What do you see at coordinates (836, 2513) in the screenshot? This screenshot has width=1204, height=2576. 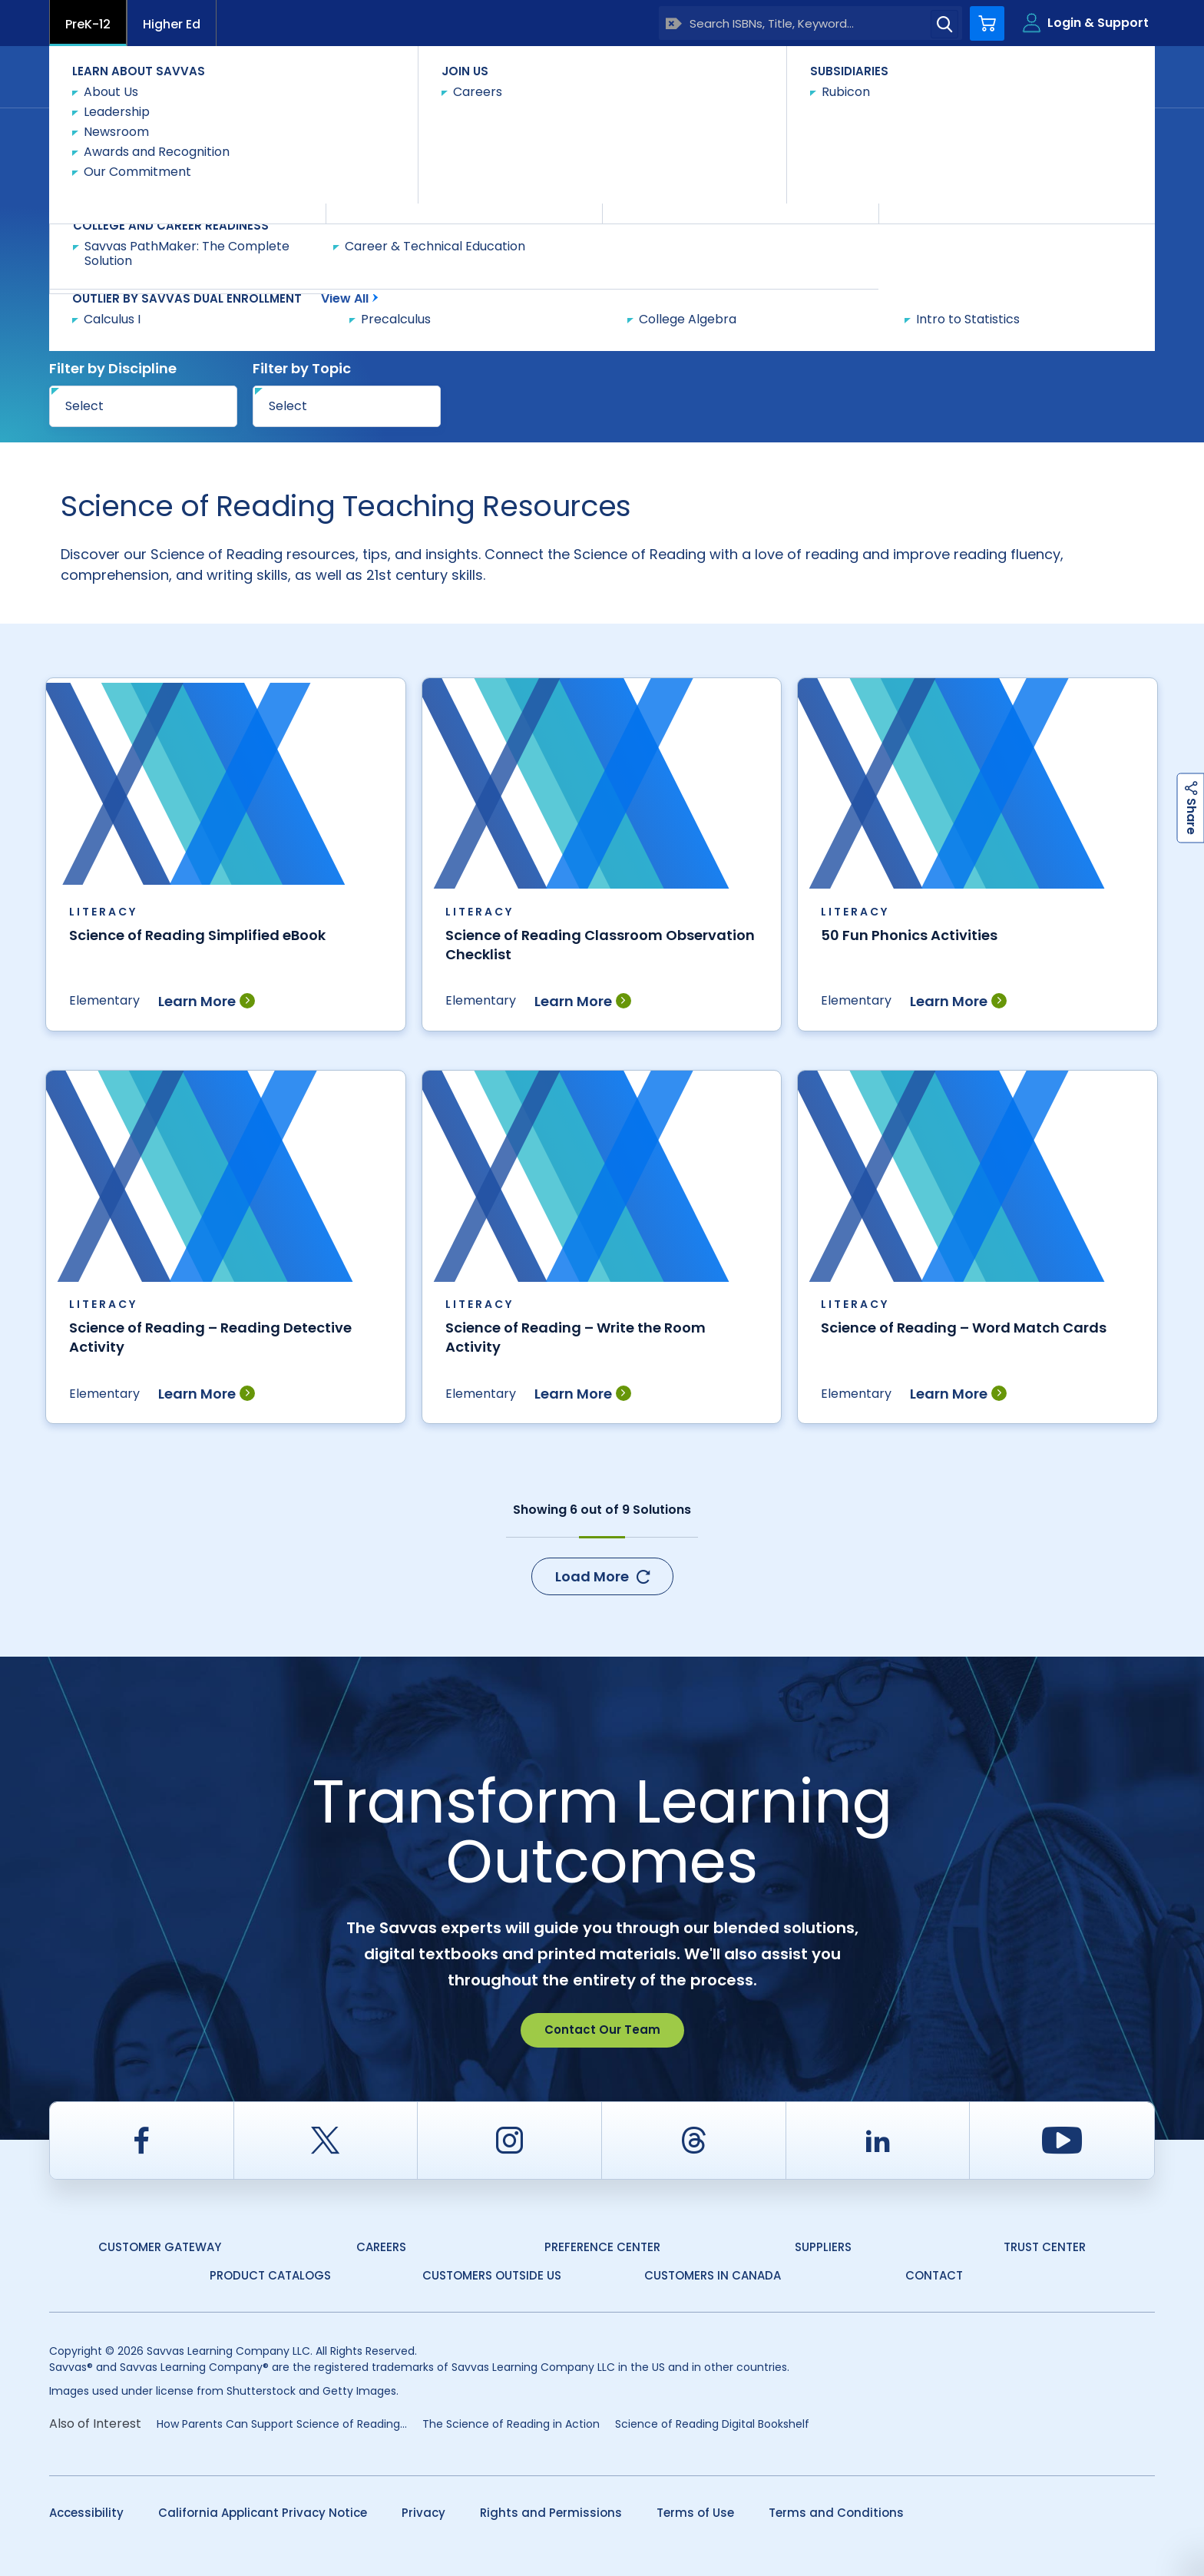 I see `Terms and Conditions` at bounding box center [836, 2513].